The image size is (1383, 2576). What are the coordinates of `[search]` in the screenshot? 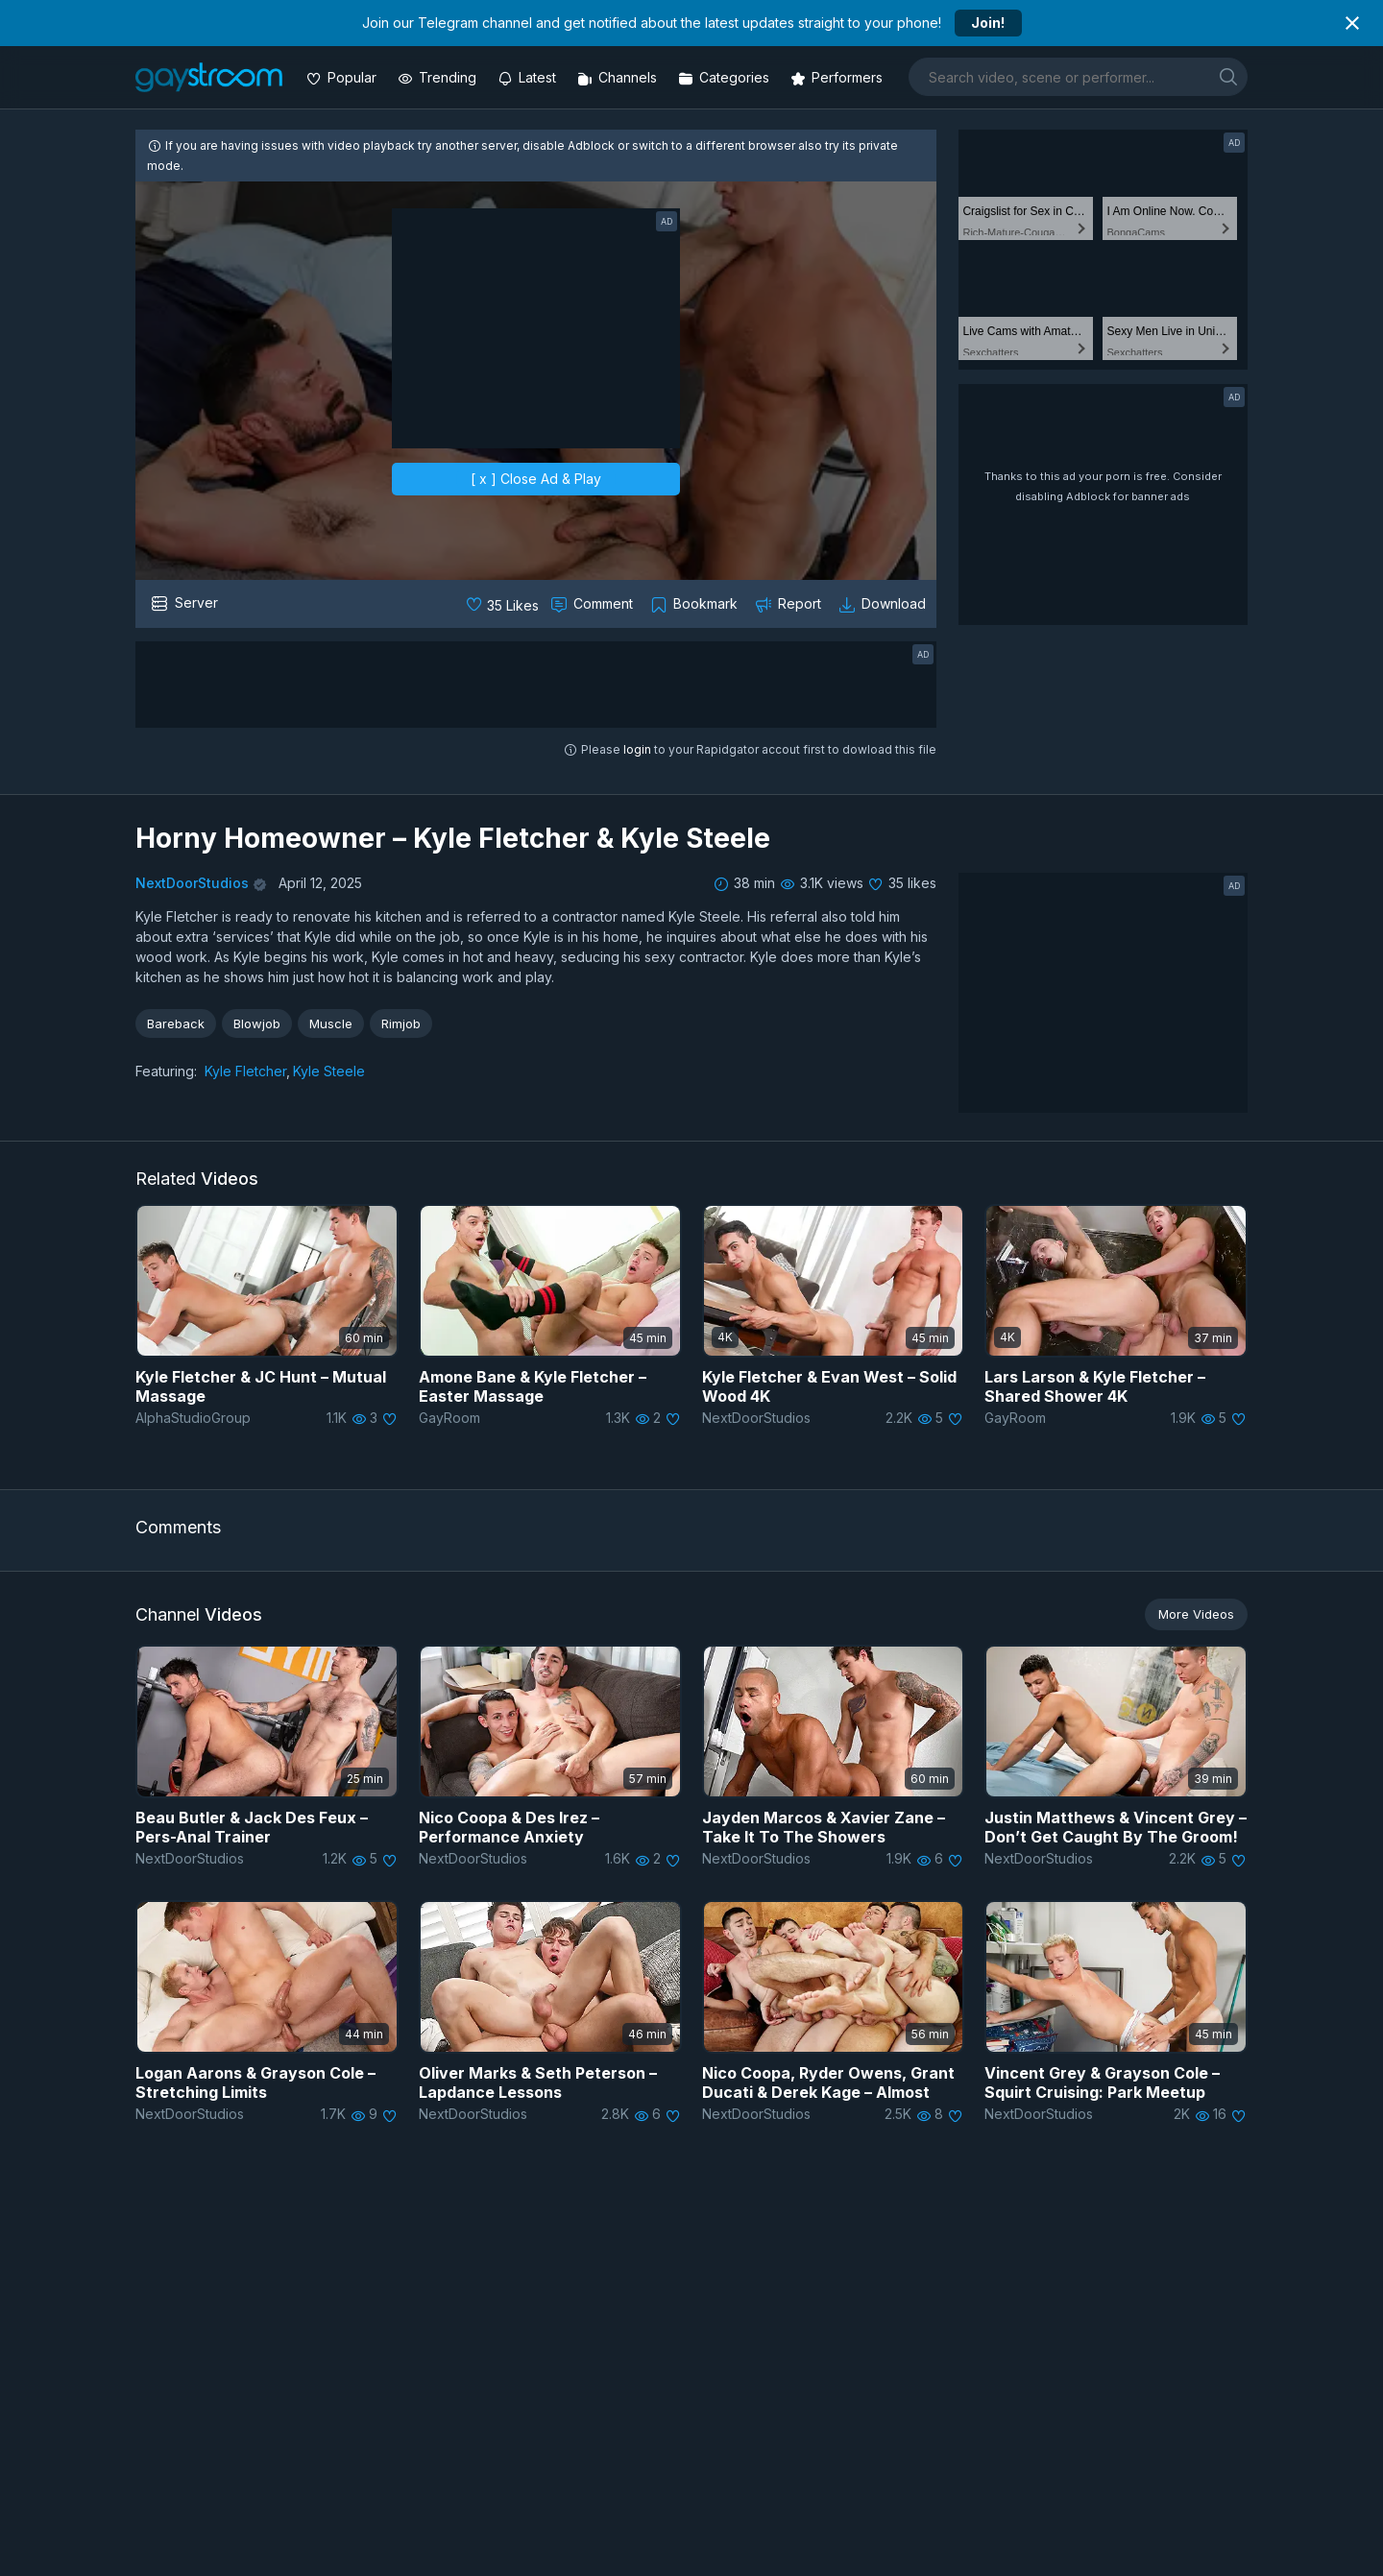 It's located at (1228, 76).